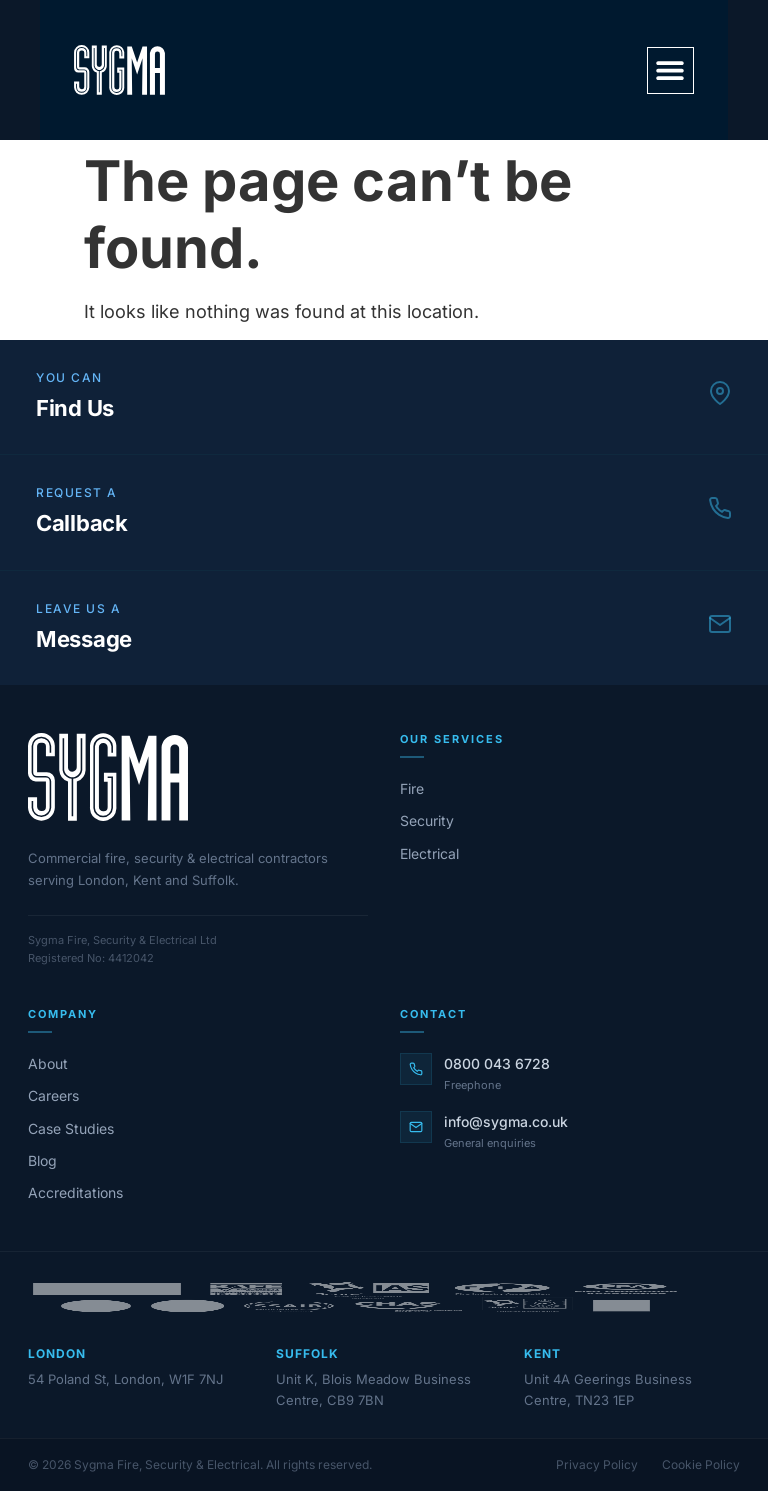 The image size is (768, 1491). I want to click on Cookie Policy, so click(701, 1464).